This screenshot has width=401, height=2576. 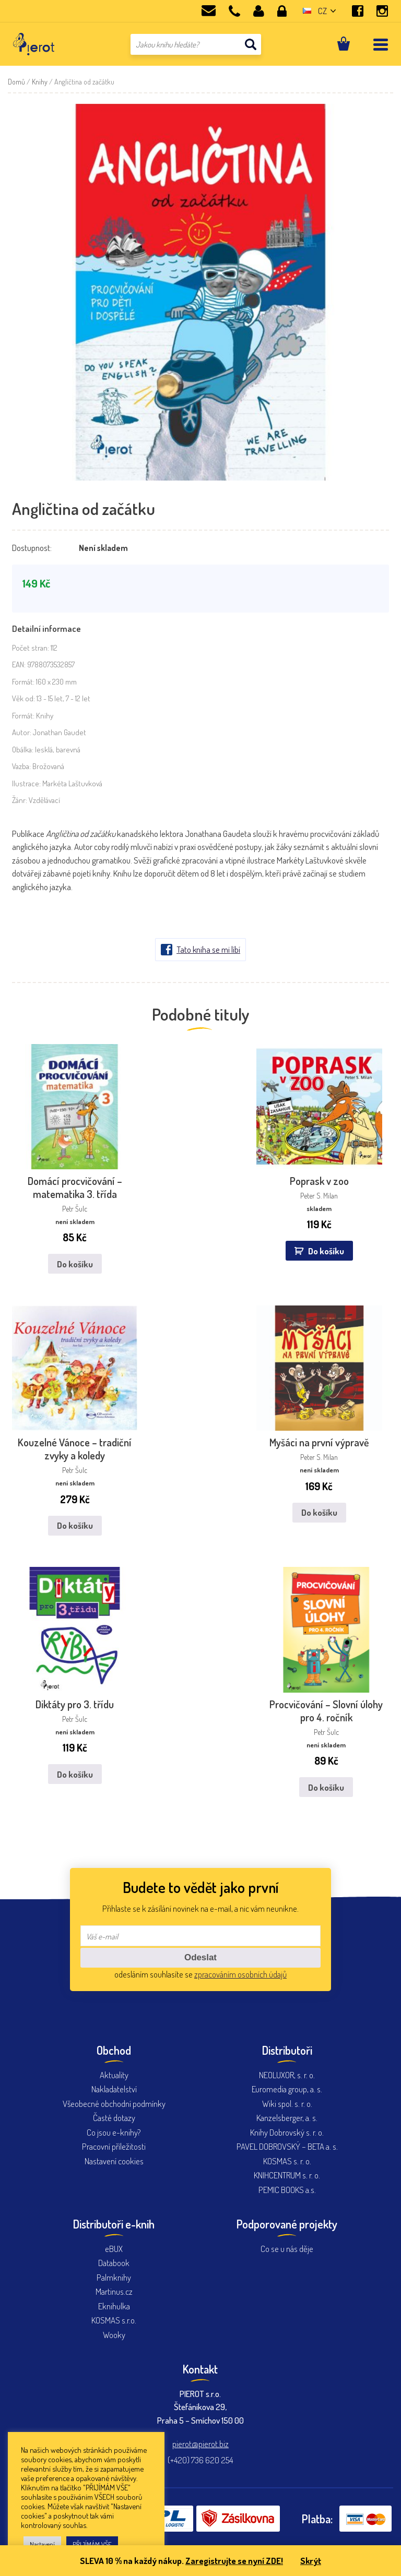 I want to click on Databook, so click(x=113, y=2248).